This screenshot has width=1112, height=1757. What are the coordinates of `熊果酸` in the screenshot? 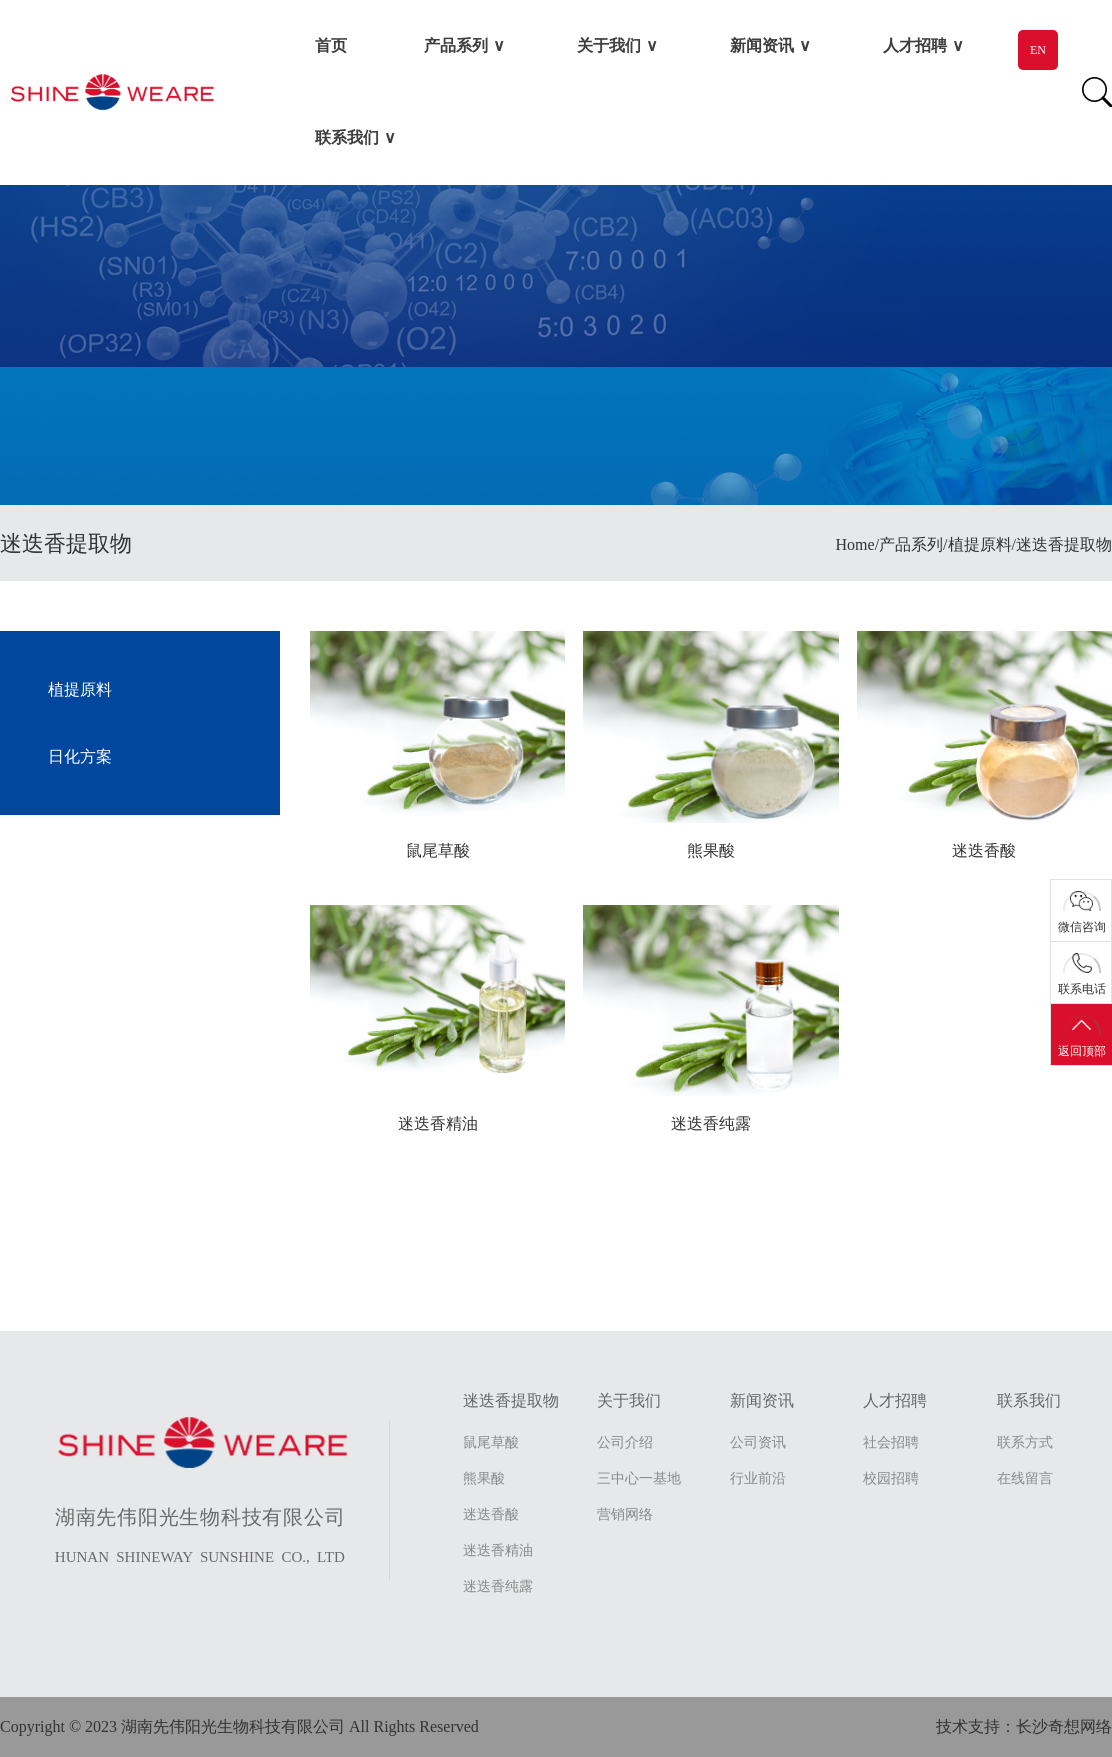 It's located at (484, 1478).